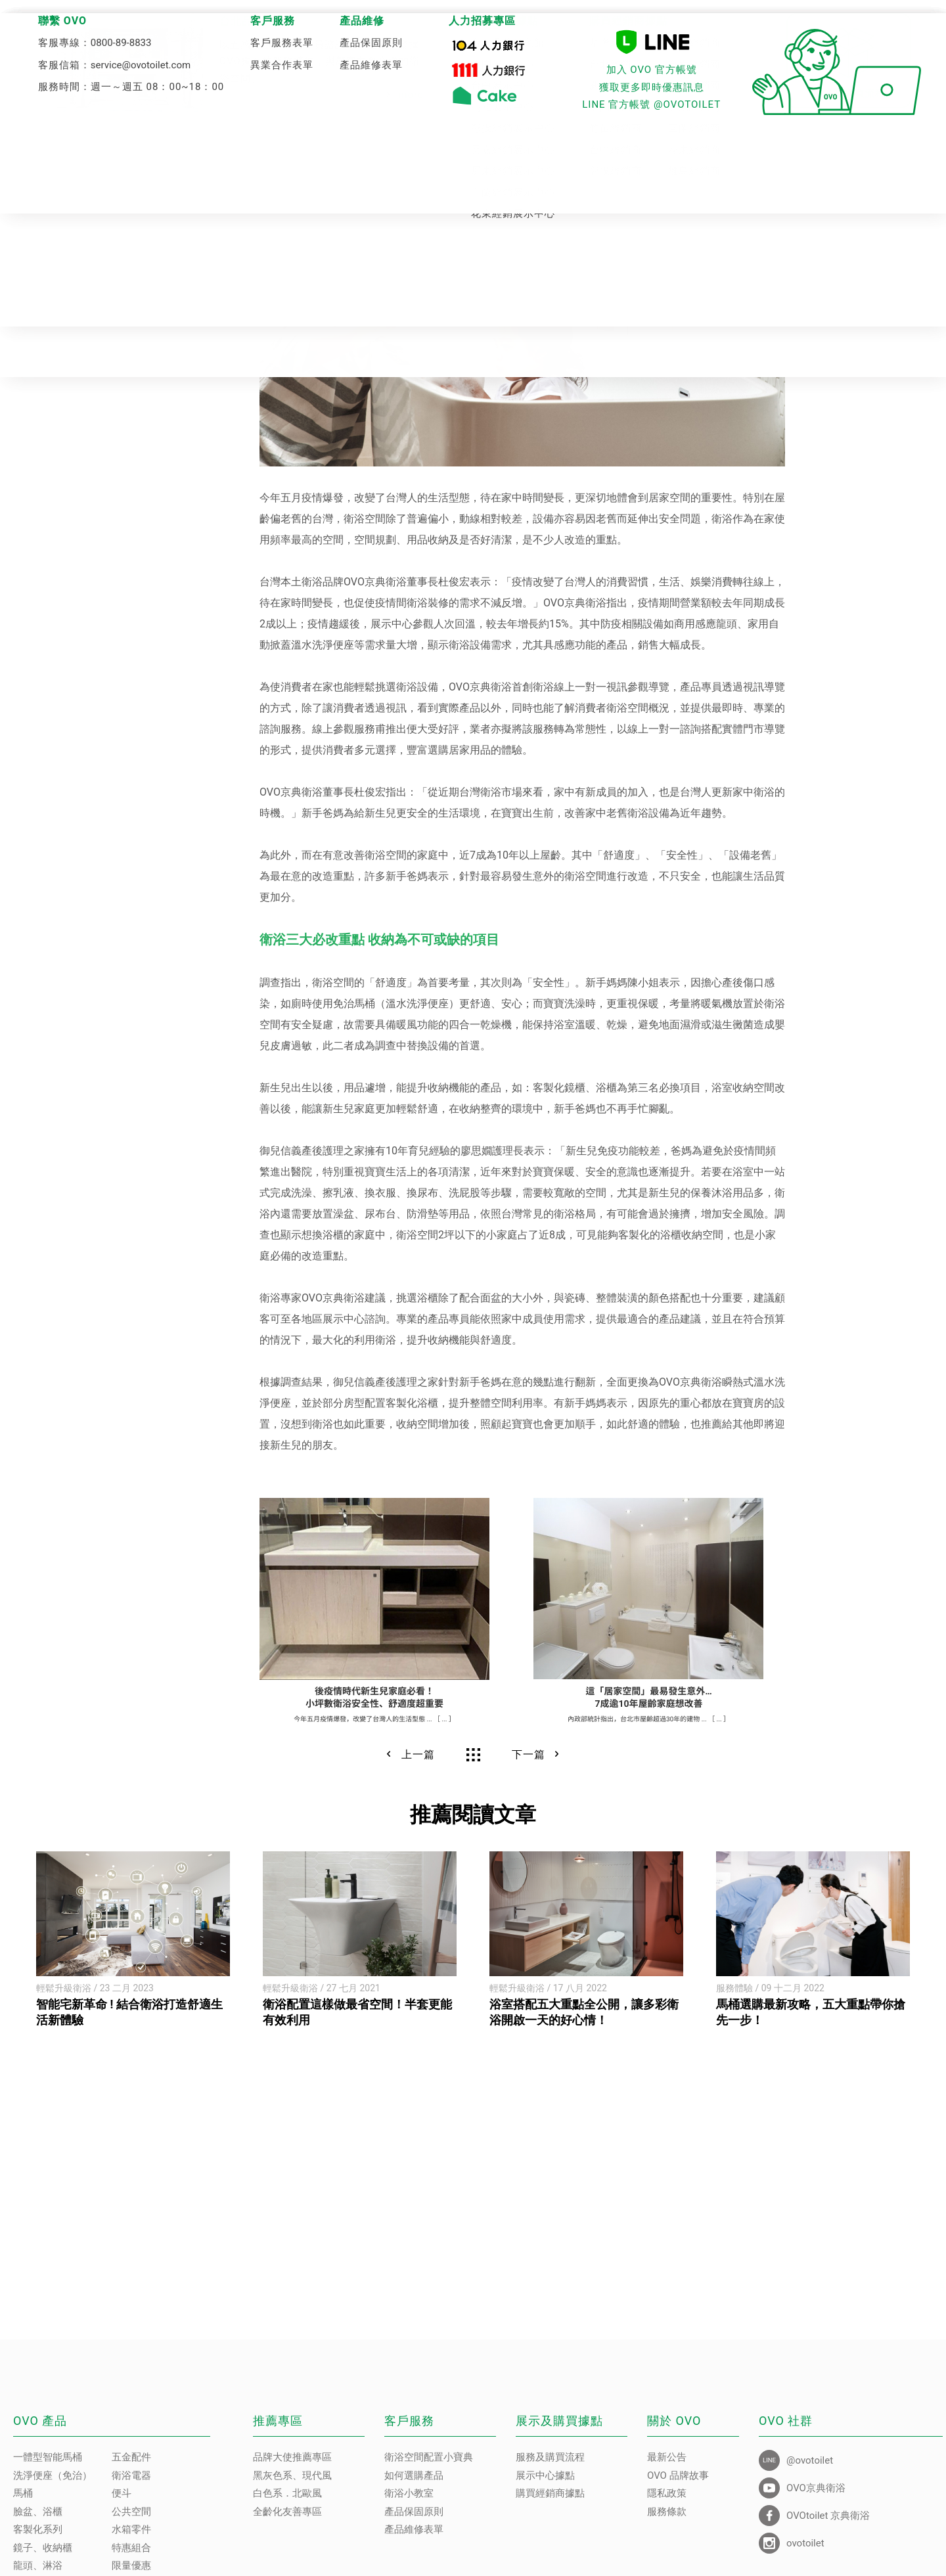 This screenshot has height=2576, width=946. Describe the element at coordinates (131, 2512) in the screenshot. I see `公共空間` at that location.